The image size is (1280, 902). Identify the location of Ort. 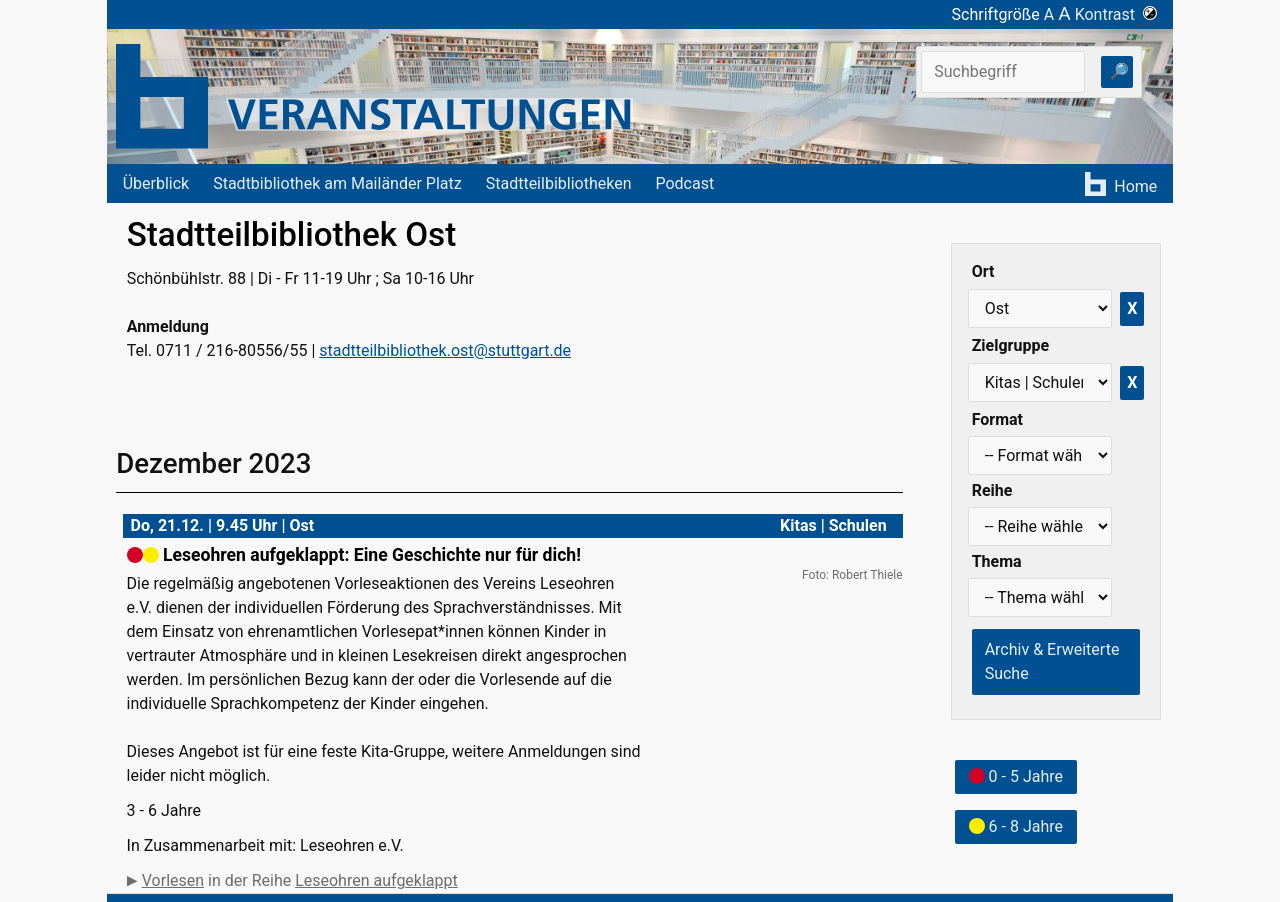
(983, 271).